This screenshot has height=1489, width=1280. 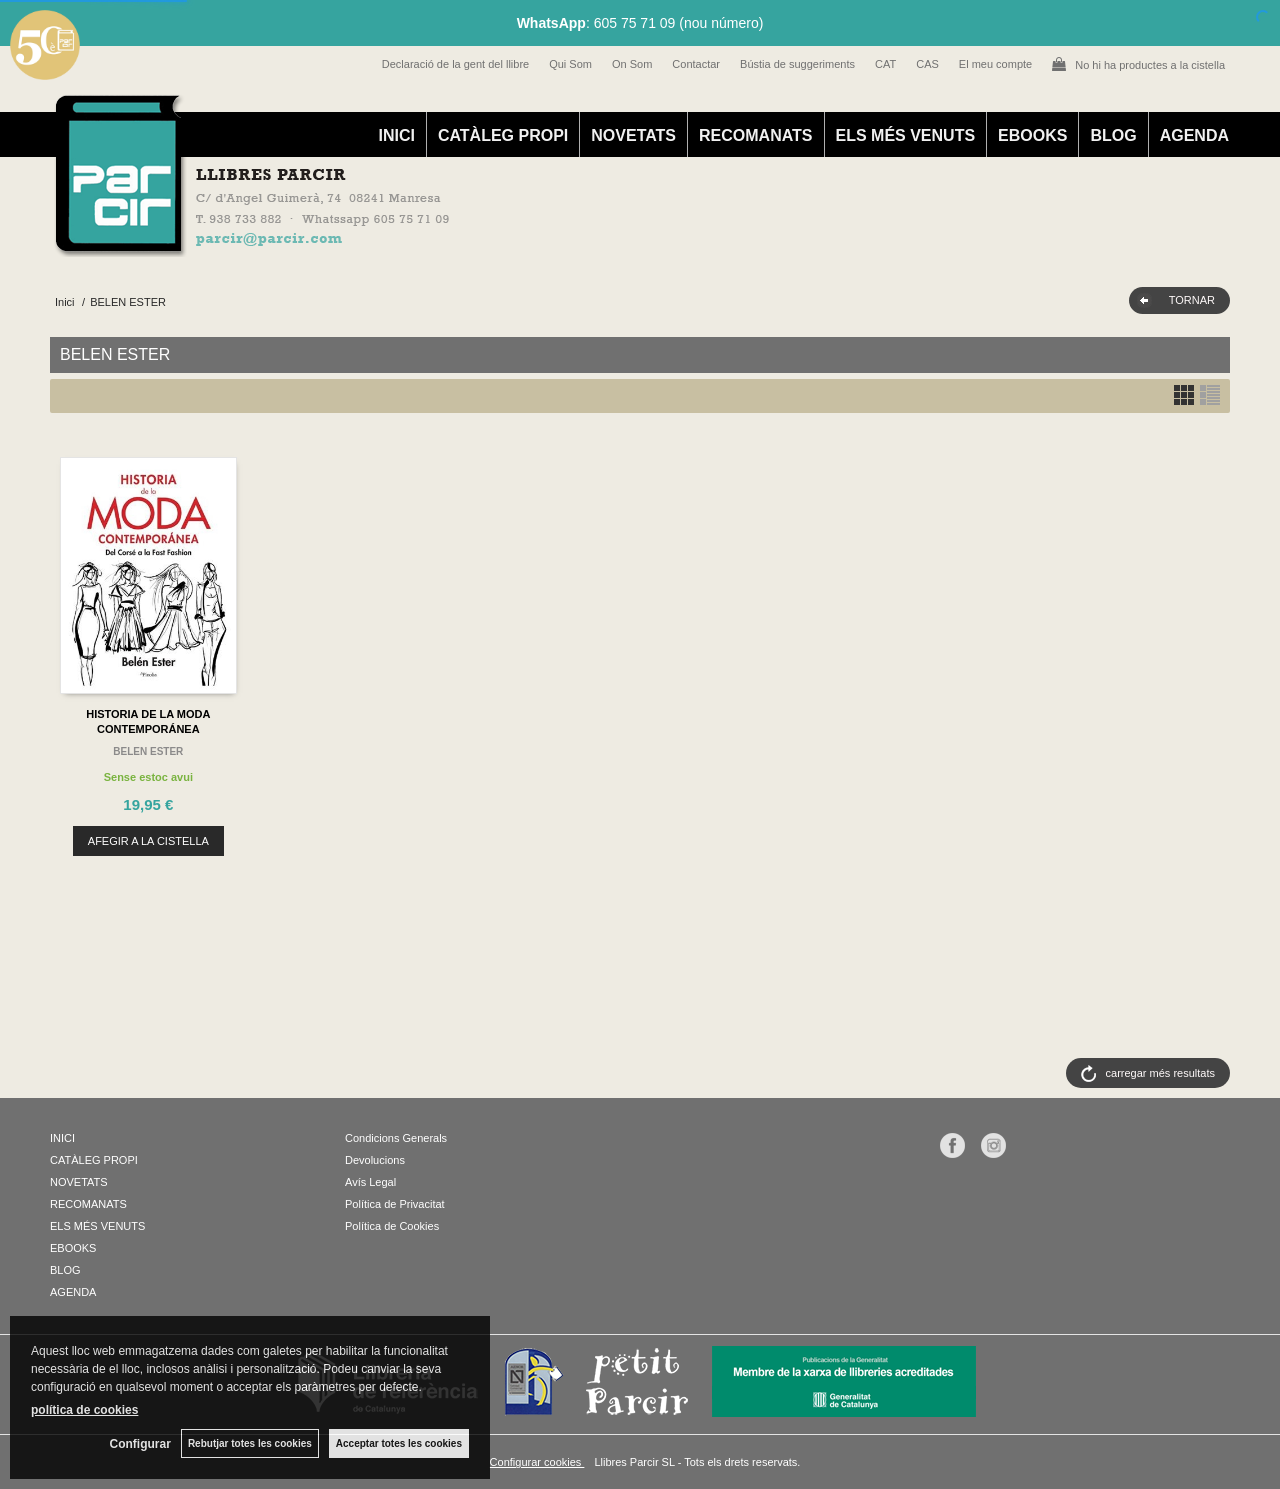 What do you see at coordinates (396, 135) in the screenshot?
I see `INICI` at bounding box center [396, 135].